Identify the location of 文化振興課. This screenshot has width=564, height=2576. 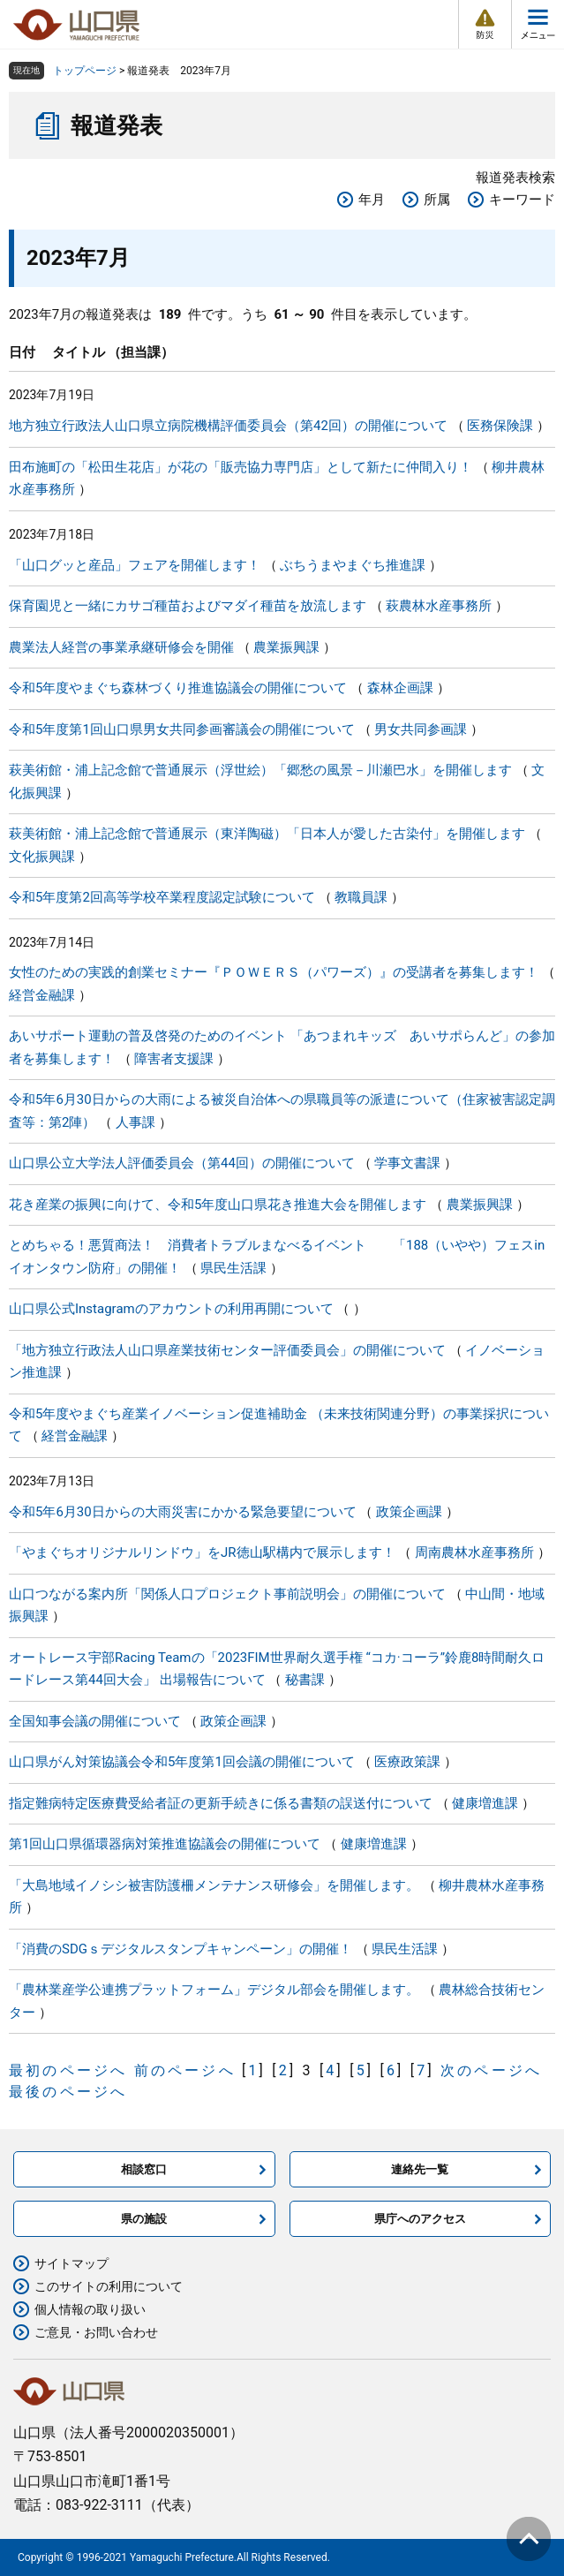
(42, 857).